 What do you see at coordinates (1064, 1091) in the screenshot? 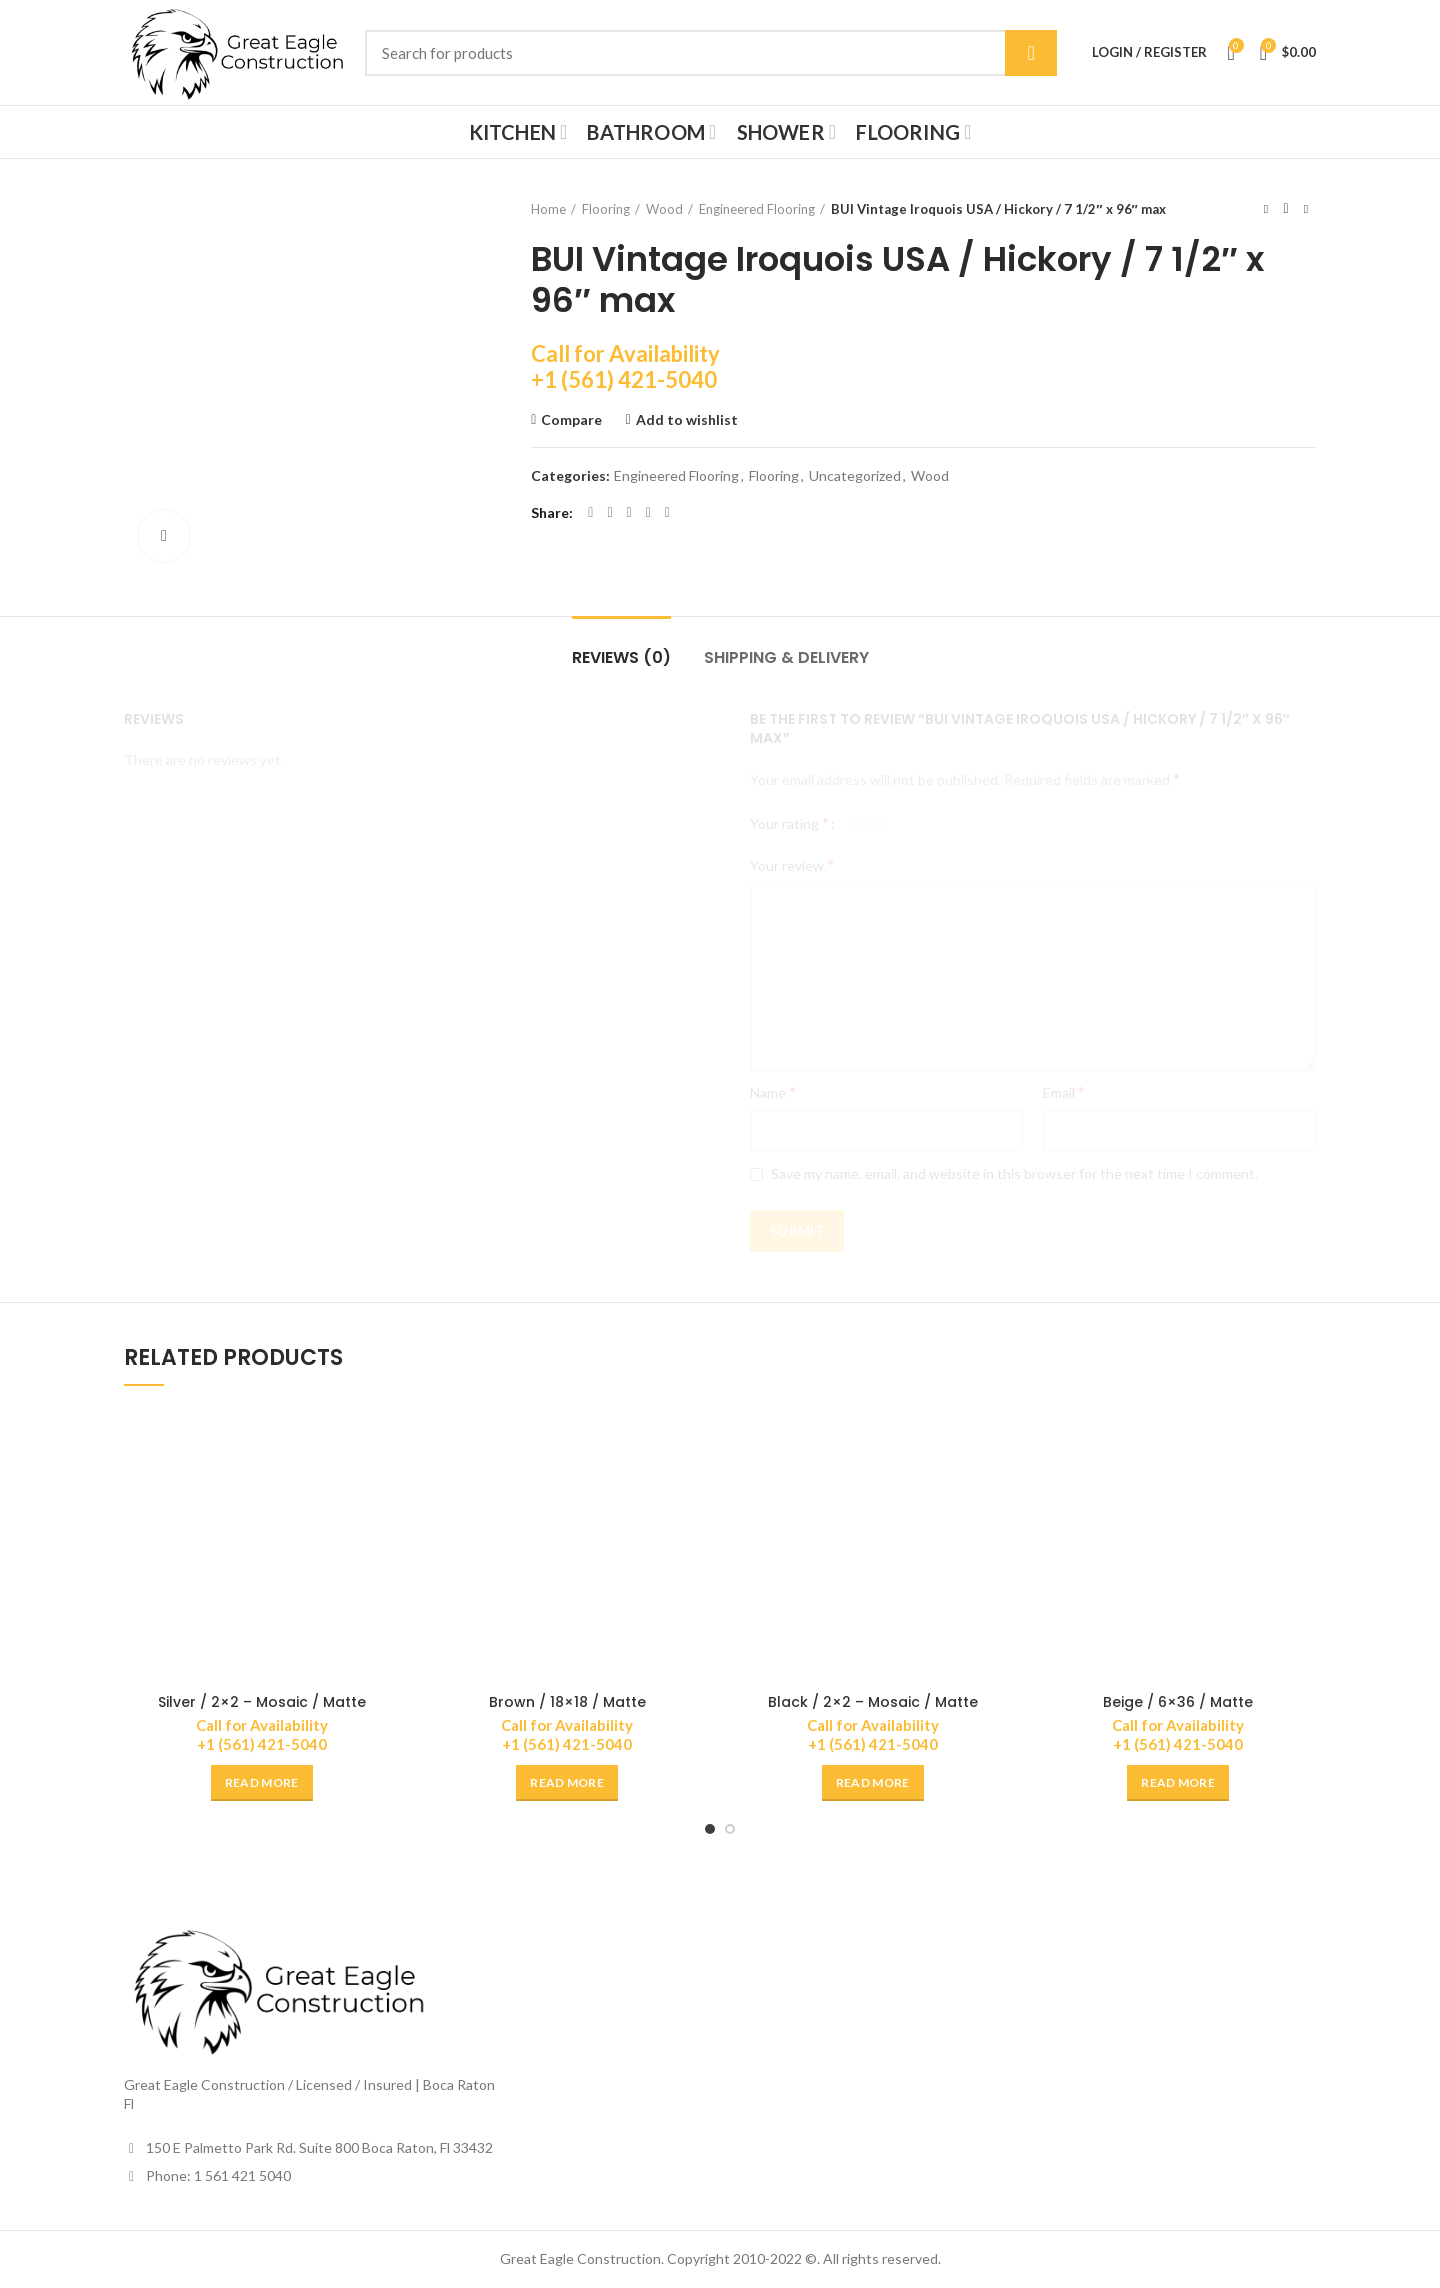
I see `Email` at bounding box center [1064, 1091].